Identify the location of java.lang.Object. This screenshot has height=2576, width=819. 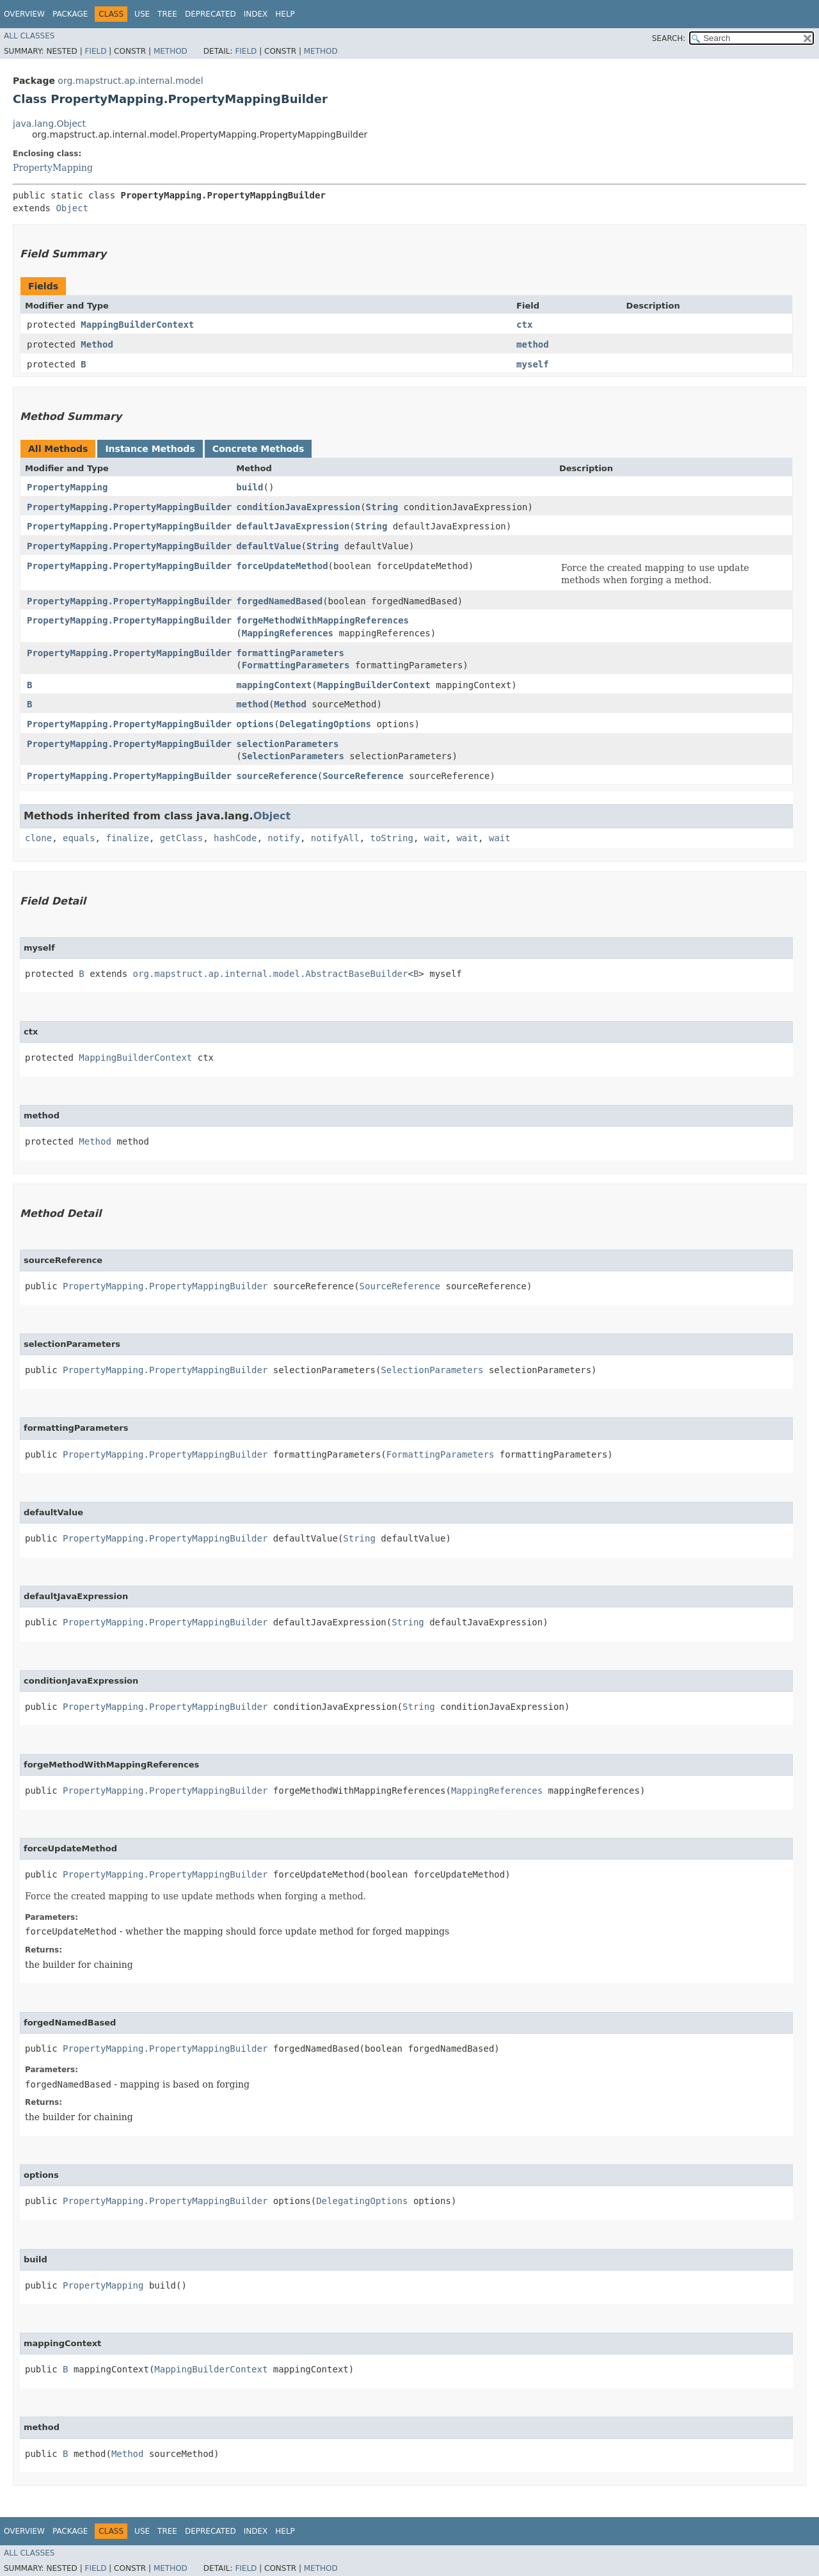
(49, 123).